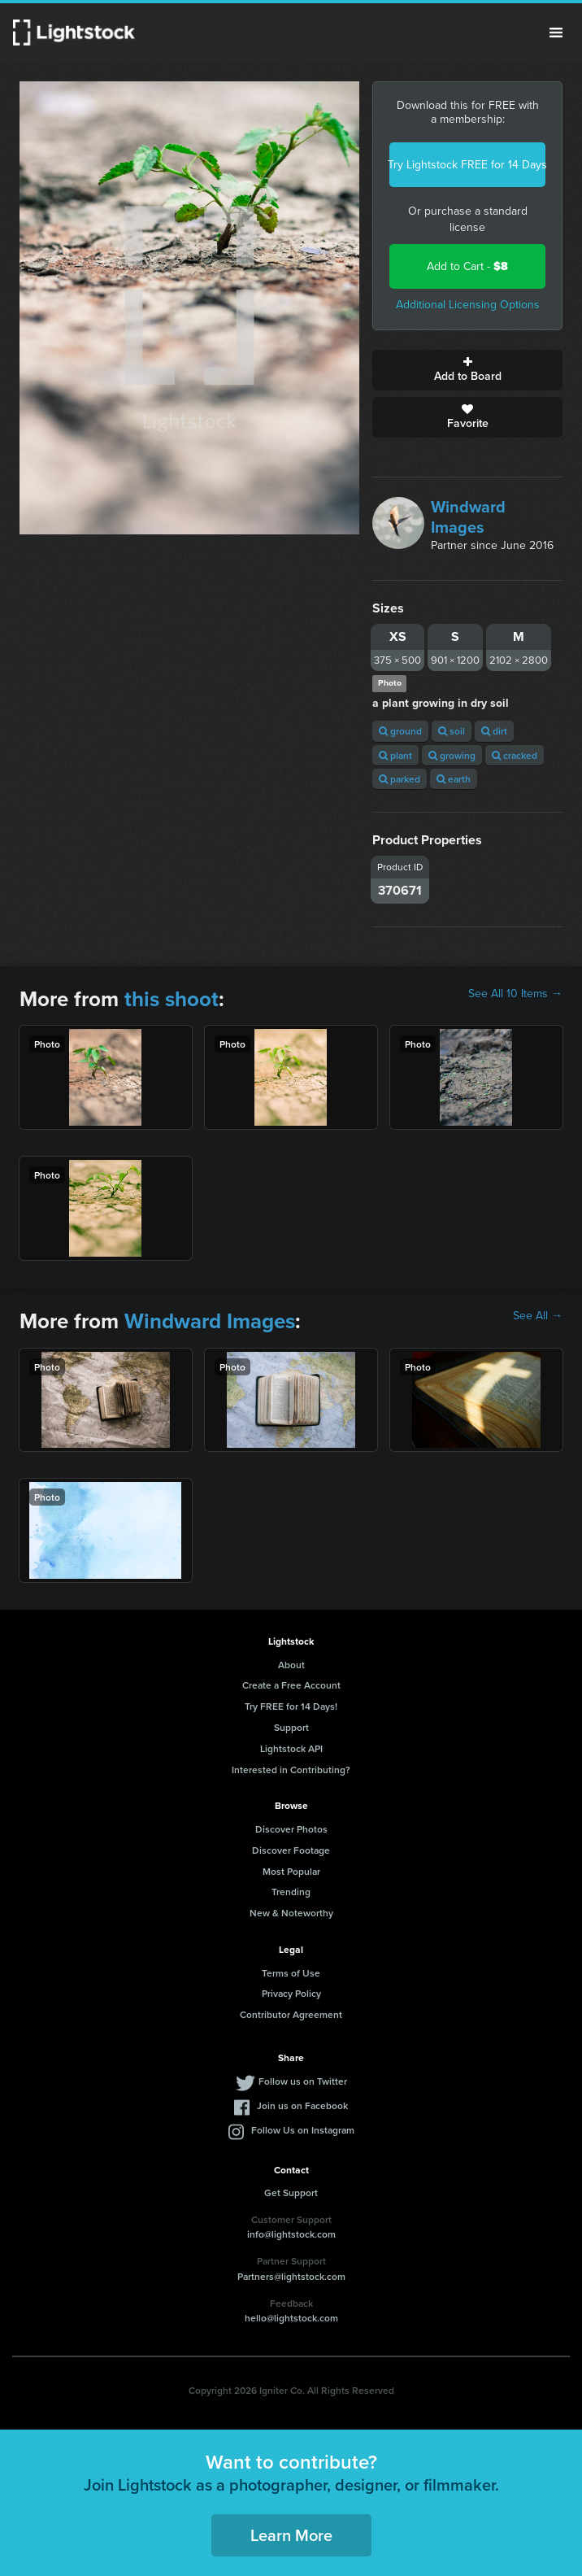 This screenshot has height=2576, width=582. What do you see at coordinates (467, 164) in the screenshot?
I see `Try Lightstock FREE for 14 Days` at bounding box center [467, 164].